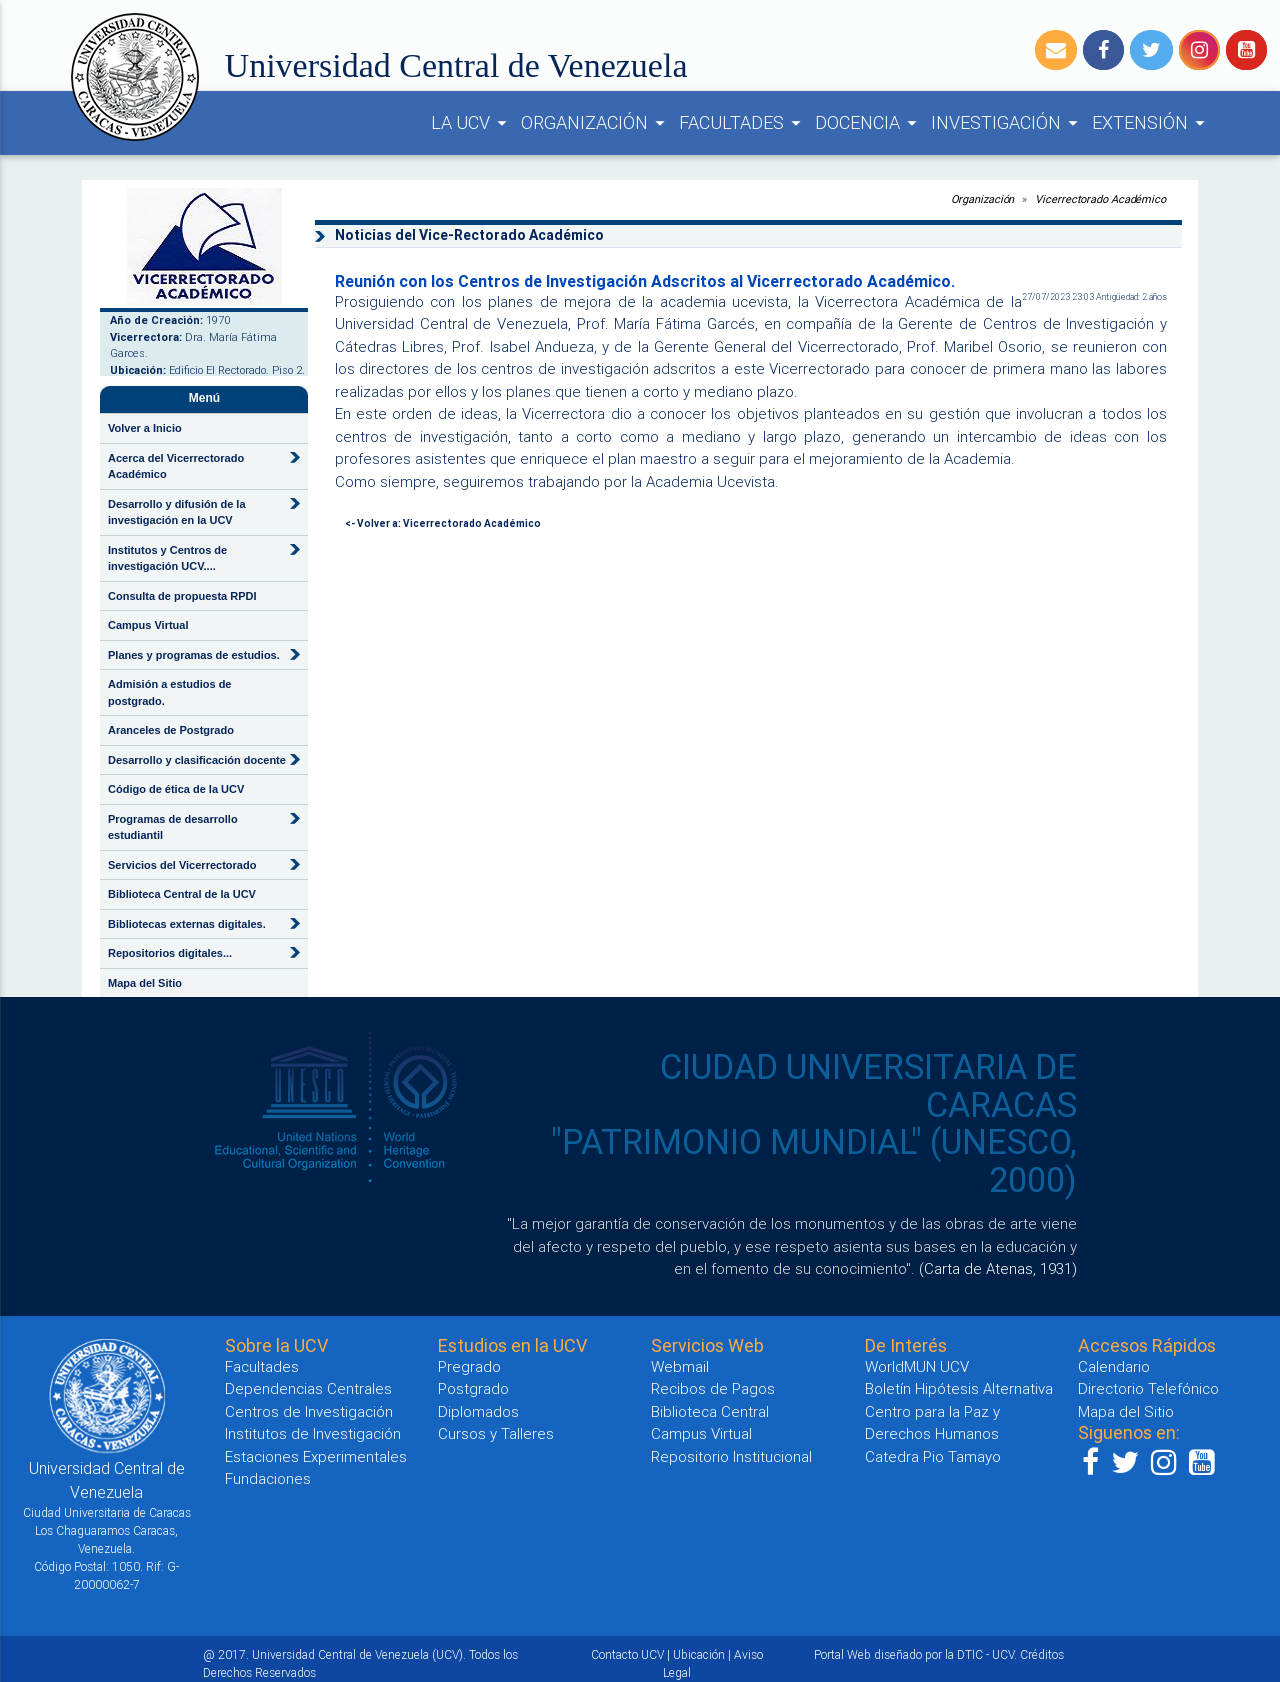 The image size is (1280, 1682). What do you see at coordinates (868, 1086) in the screenshot?
I see `CIUDAD UNIVERSITARIA DE CARACAS` at bounding box center [868, 1086].